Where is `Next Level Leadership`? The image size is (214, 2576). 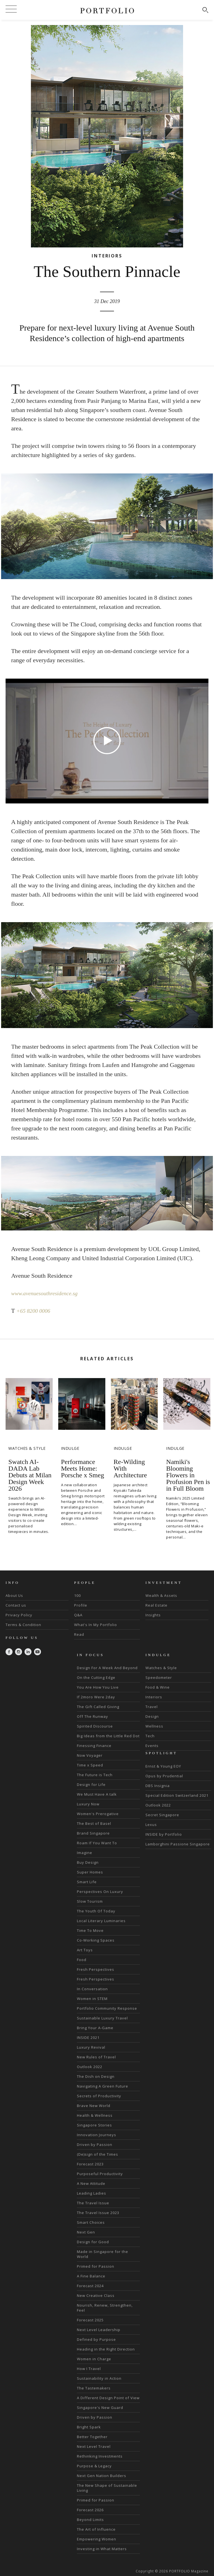
Next Level Leadership is located at coordinates (98, 2329).